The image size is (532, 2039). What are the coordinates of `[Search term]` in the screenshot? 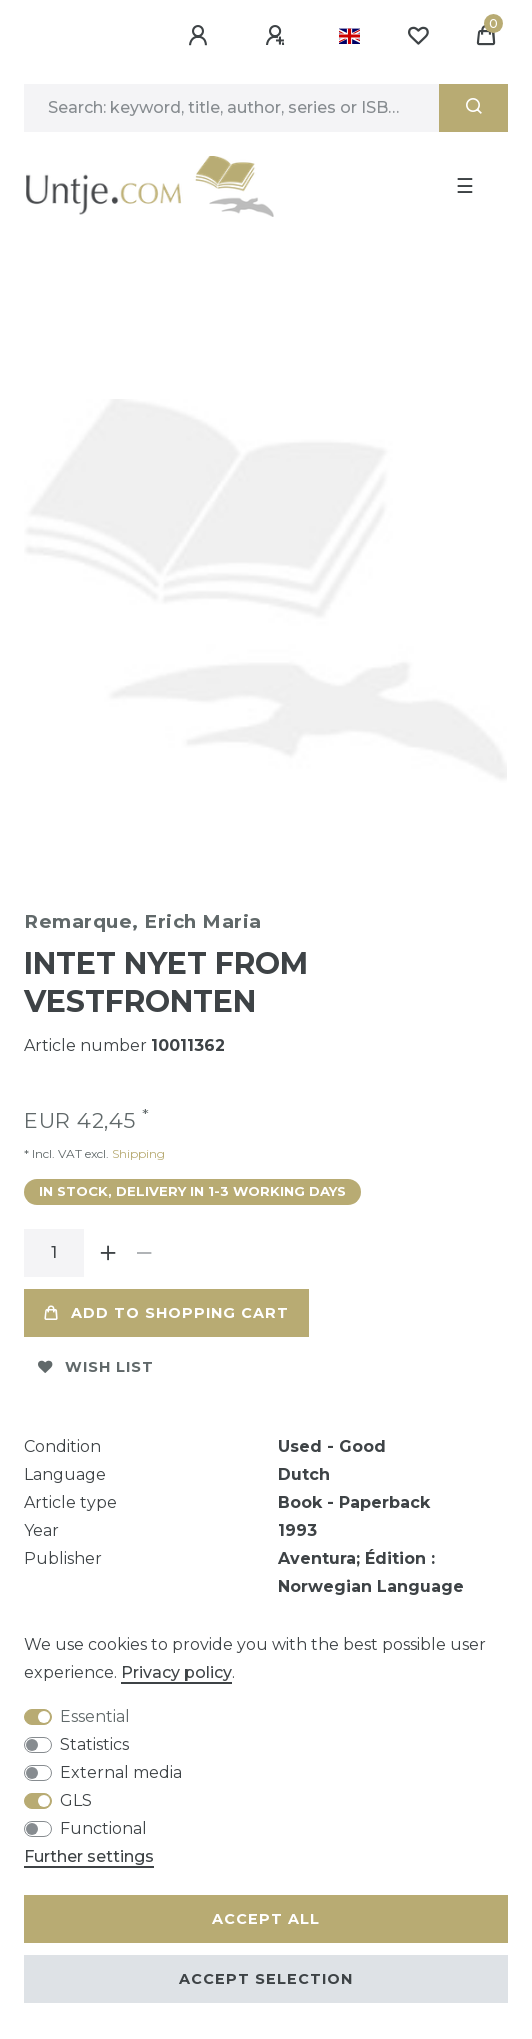 It's located at (231, 108).